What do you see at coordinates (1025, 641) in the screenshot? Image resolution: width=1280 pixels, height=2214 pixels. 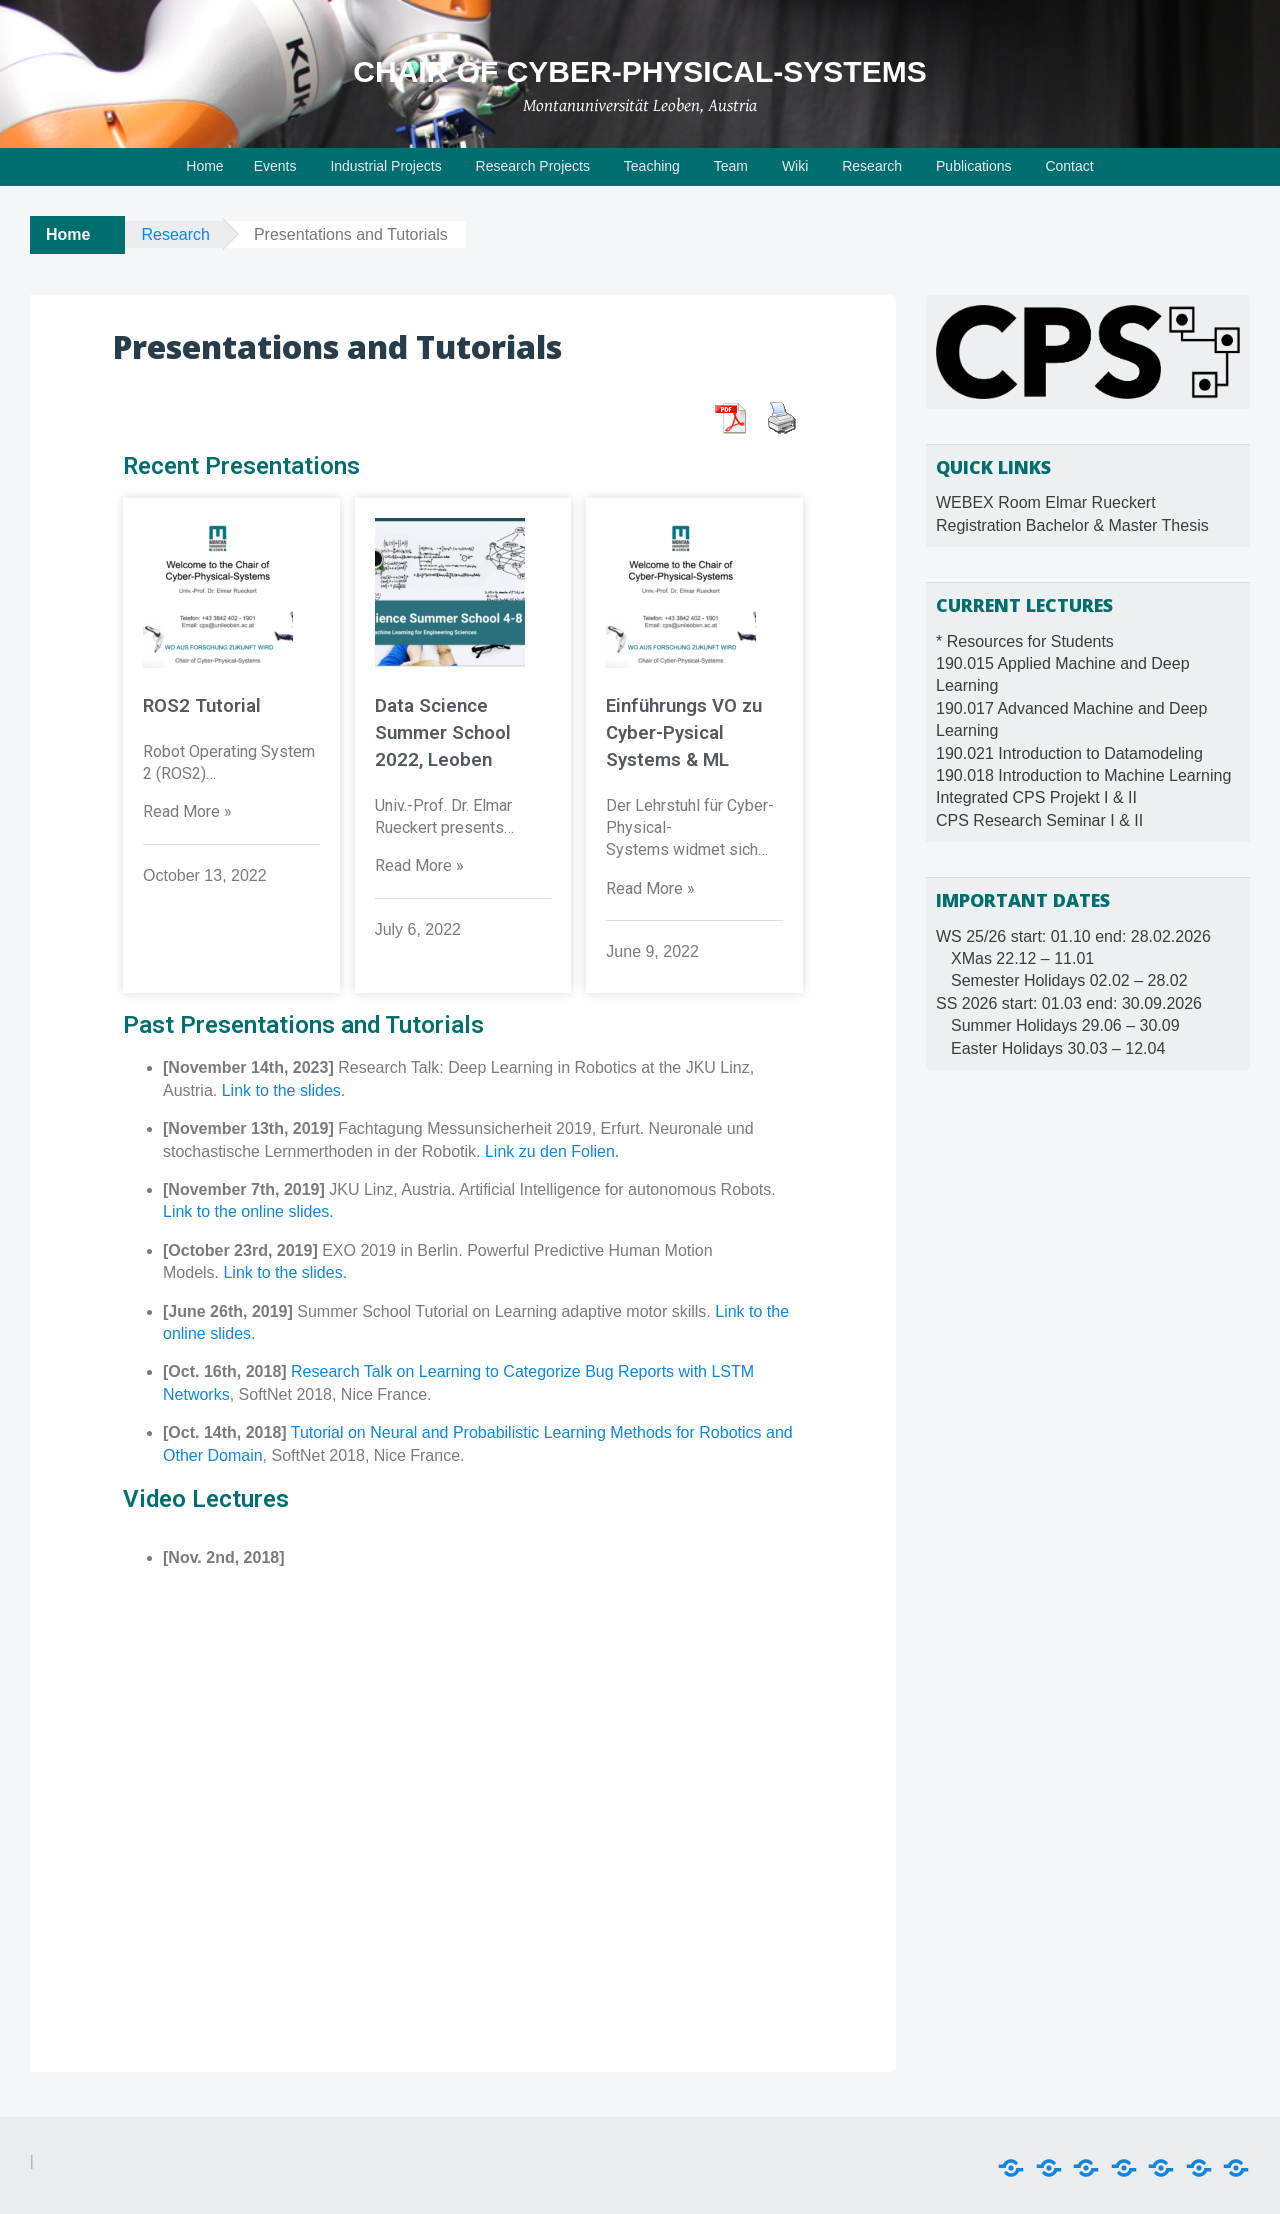 I see `* Resources for Students` at bounding box center [1025, 641].